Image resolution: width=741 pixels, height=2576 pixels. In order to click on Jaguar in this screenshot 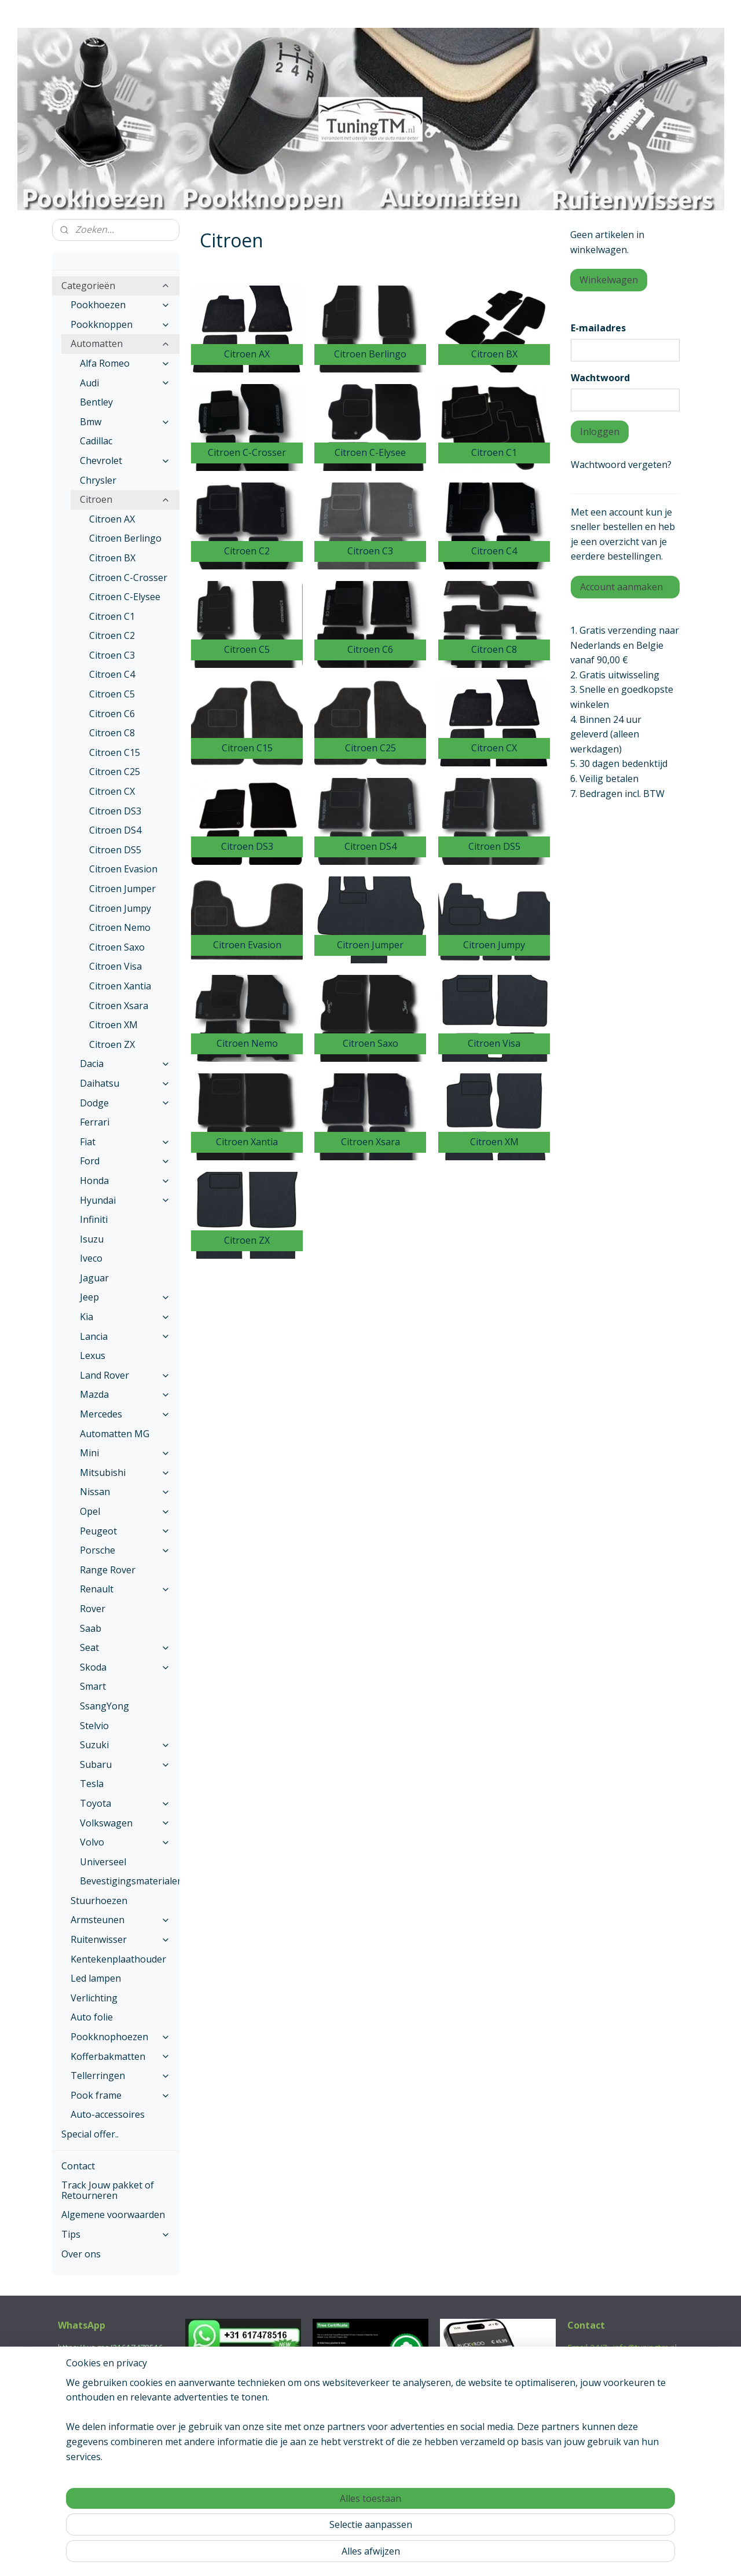, I will do `click(94, 1277)`.